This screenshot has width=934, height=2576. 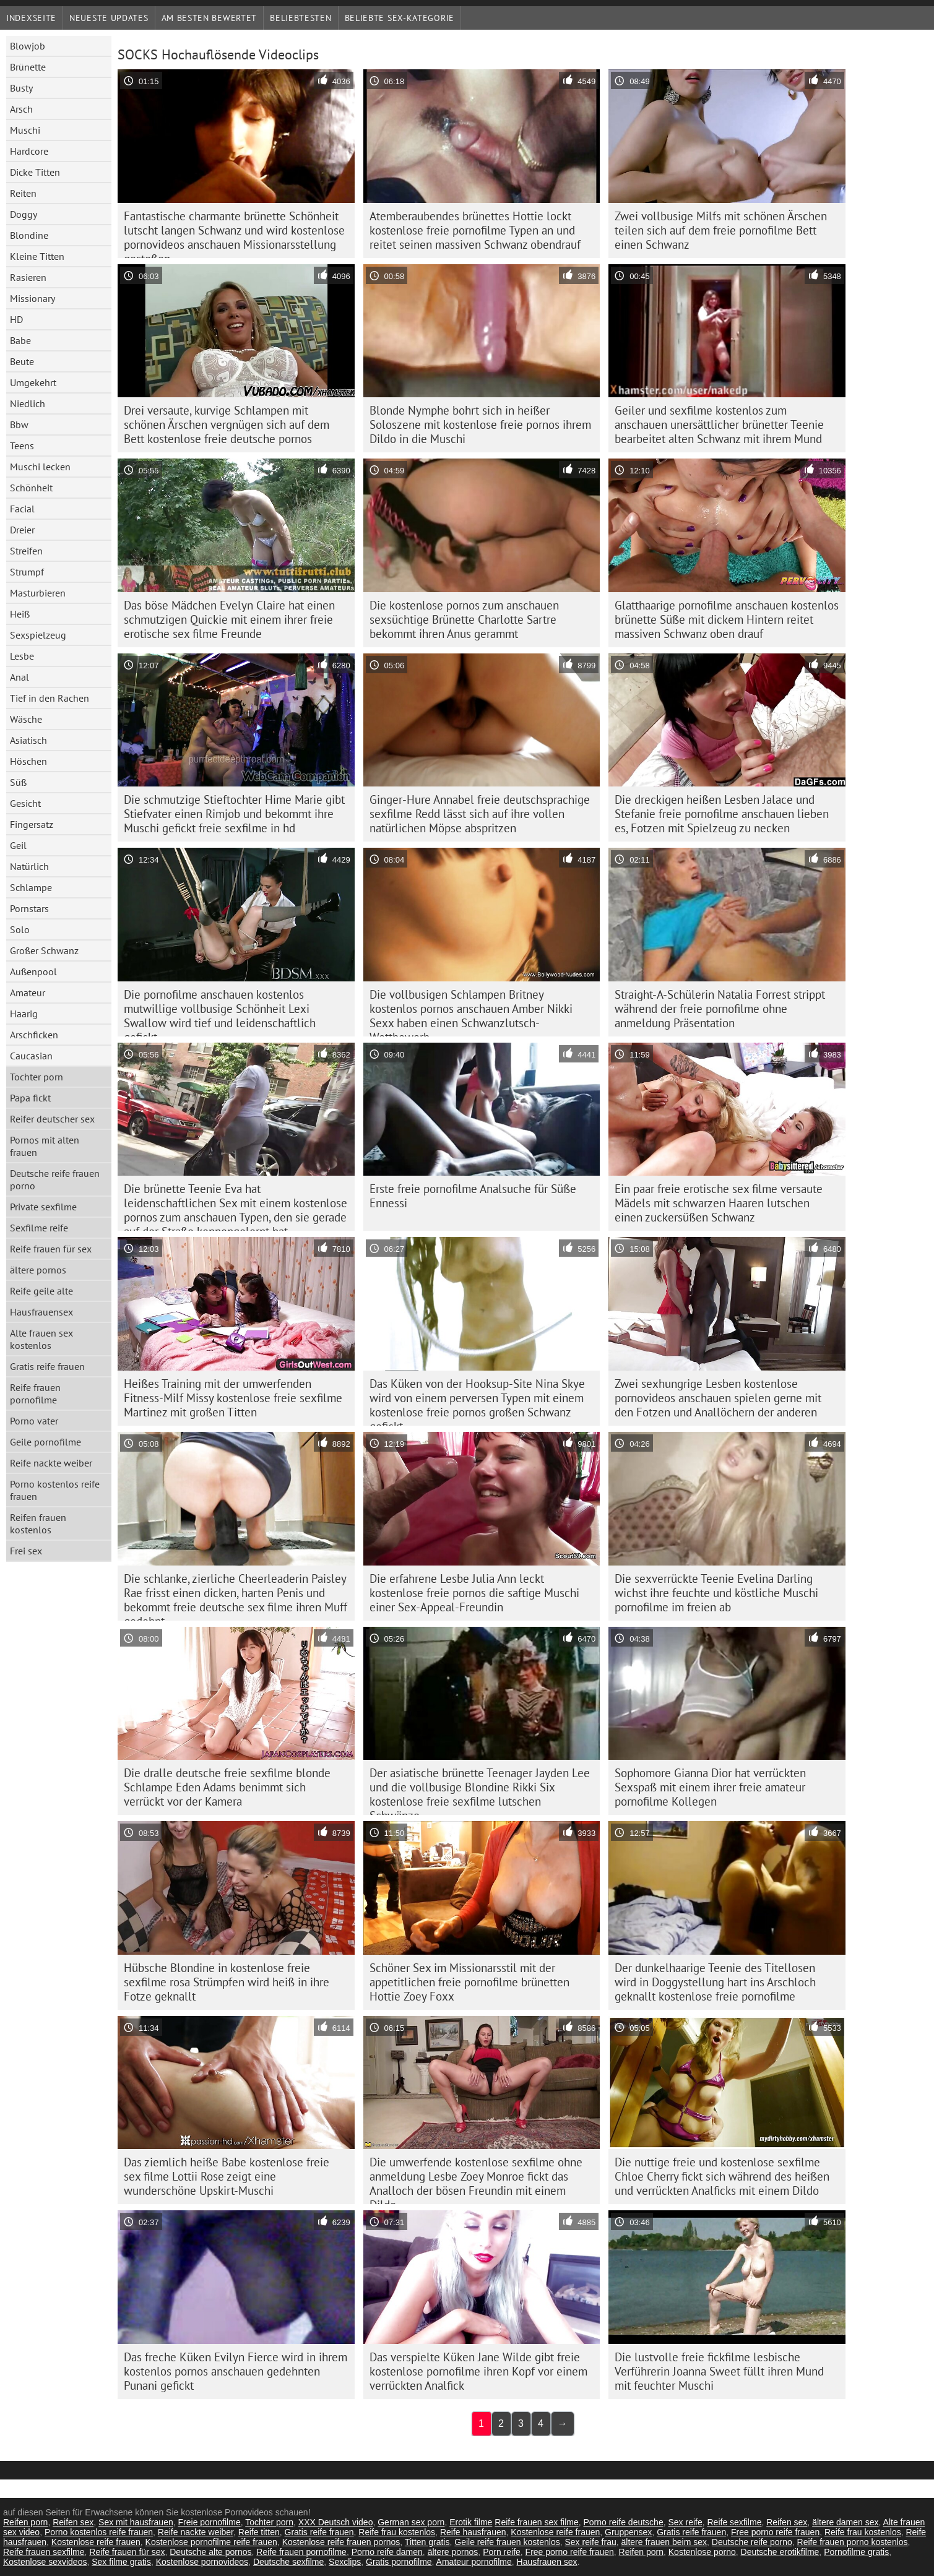 I want to click on Tief in den Rachen, so click(x=49, y=698).